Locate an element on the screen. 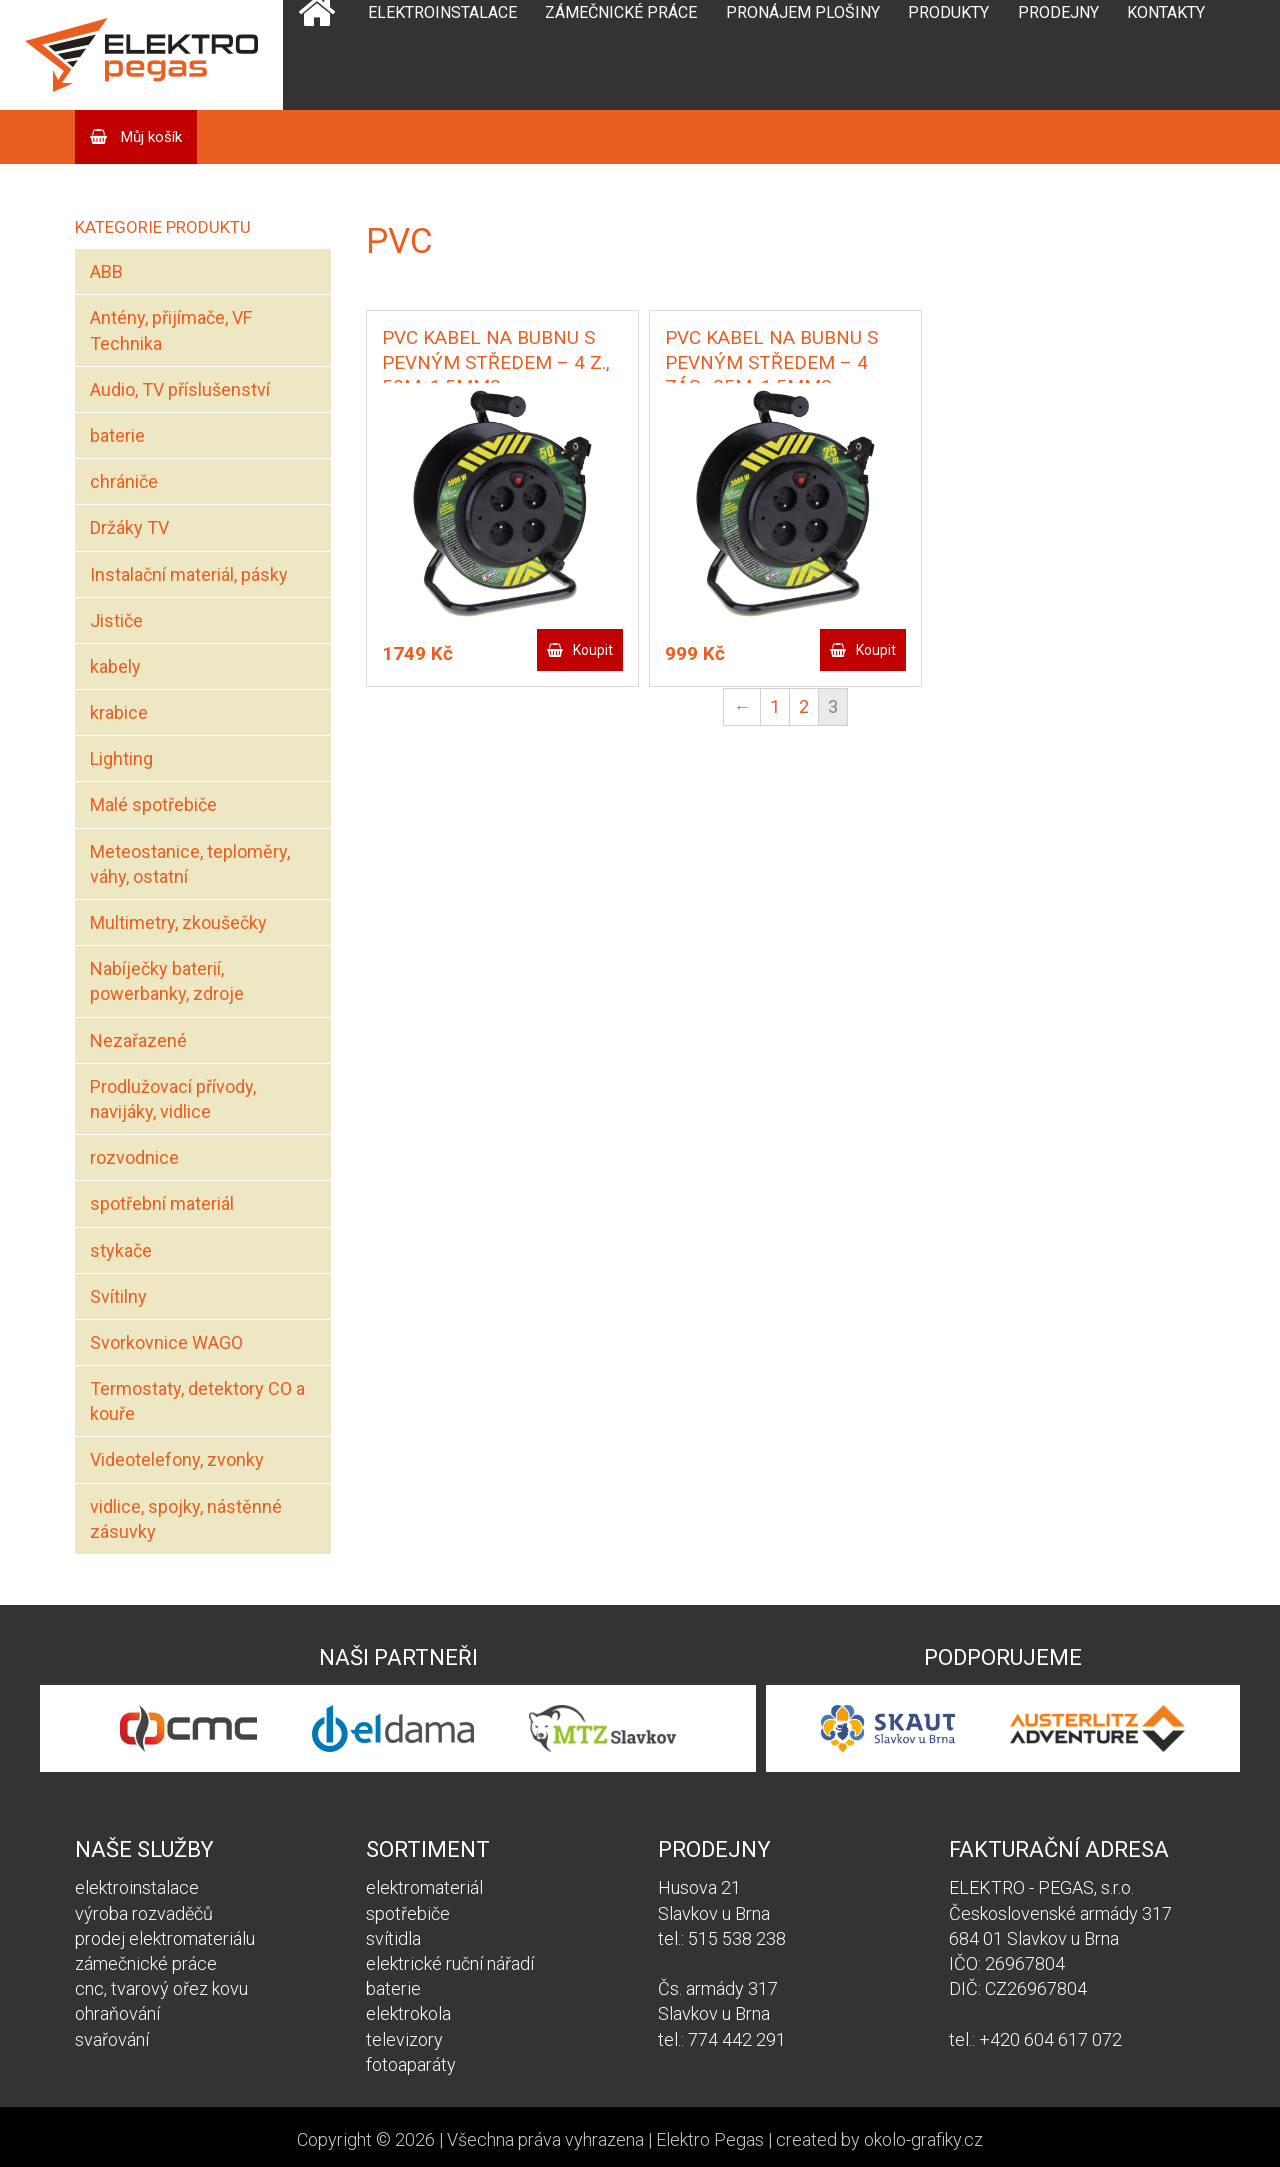 Image resolution: width=1280 pixels, height=2167 pixels. elektrické ruční nářadí is located at coordinates (450, 1963).